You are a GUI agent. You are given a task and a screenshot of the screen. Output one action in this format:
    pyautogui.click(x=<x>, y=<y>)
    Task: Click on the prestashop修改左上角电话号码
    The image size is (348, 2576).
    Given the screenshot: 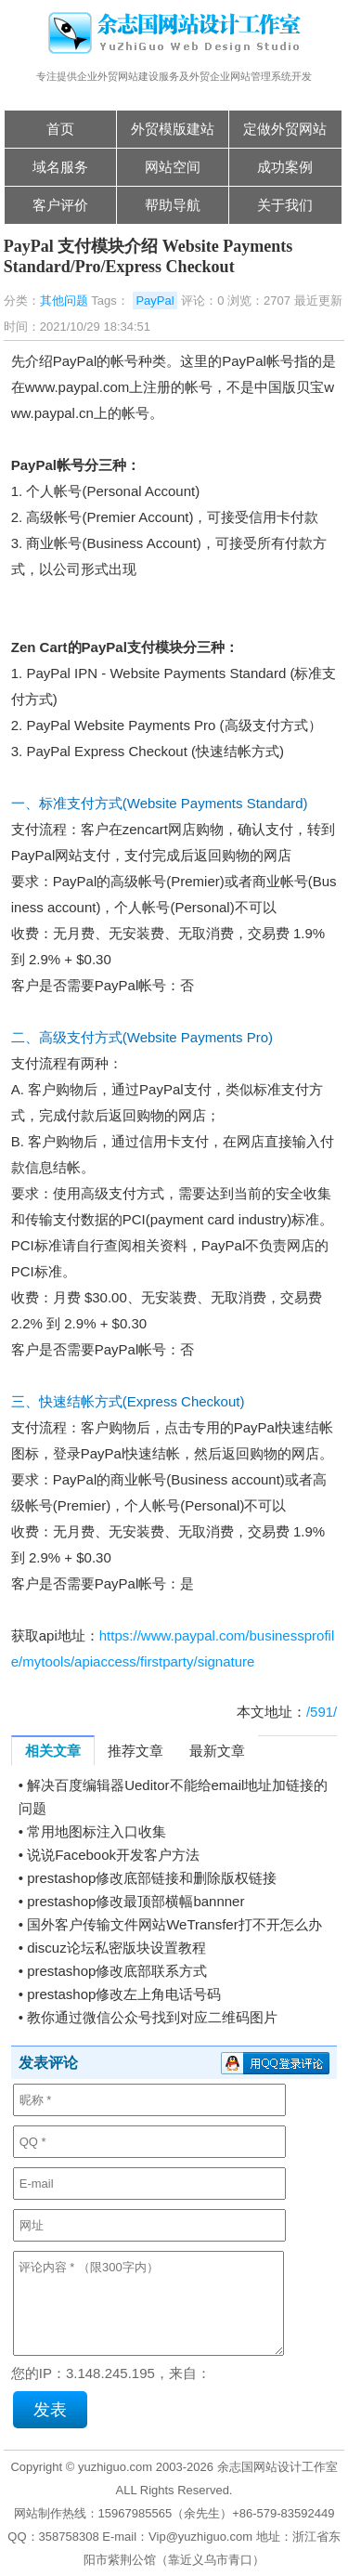 What is the action you would take?
    pyautogui.click(x=124, y=1994)
    